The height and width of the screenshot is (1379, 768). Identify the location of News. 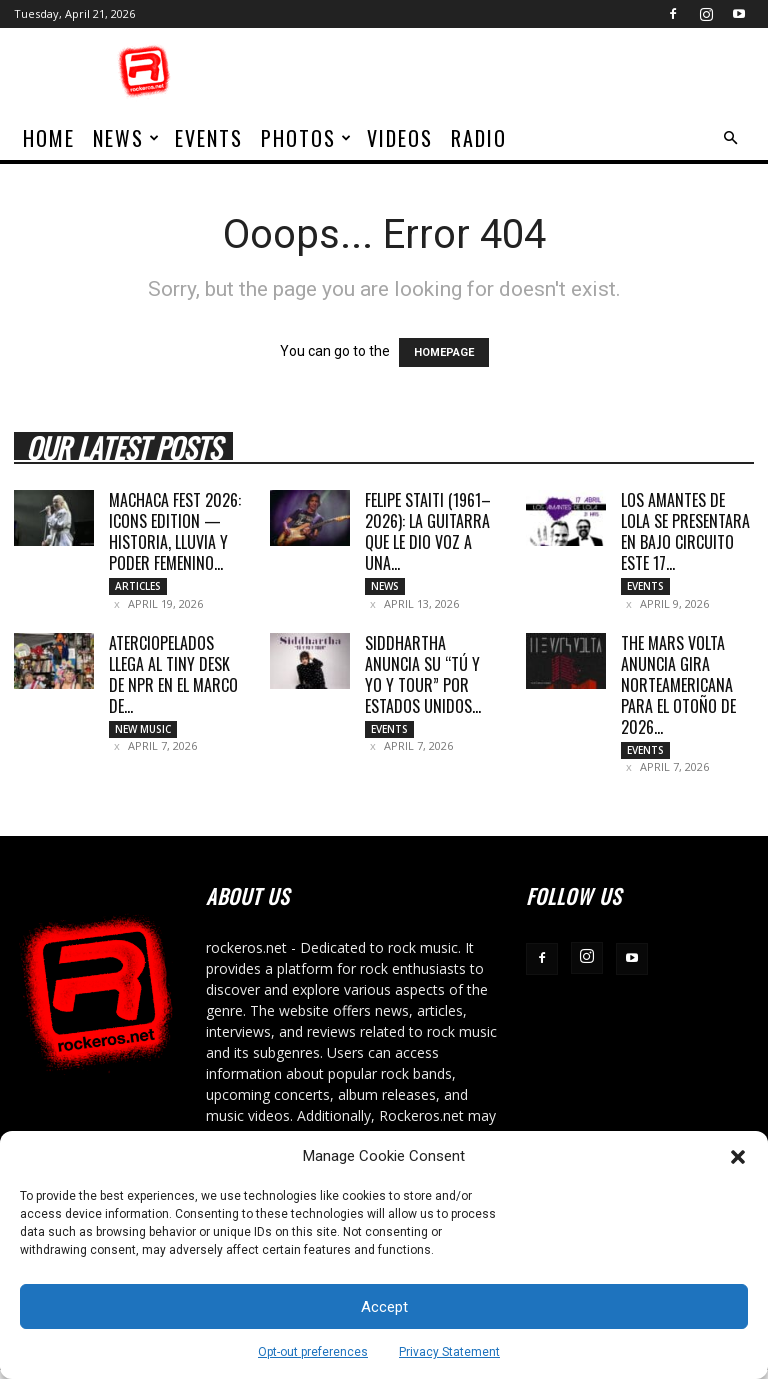
(127, 138).